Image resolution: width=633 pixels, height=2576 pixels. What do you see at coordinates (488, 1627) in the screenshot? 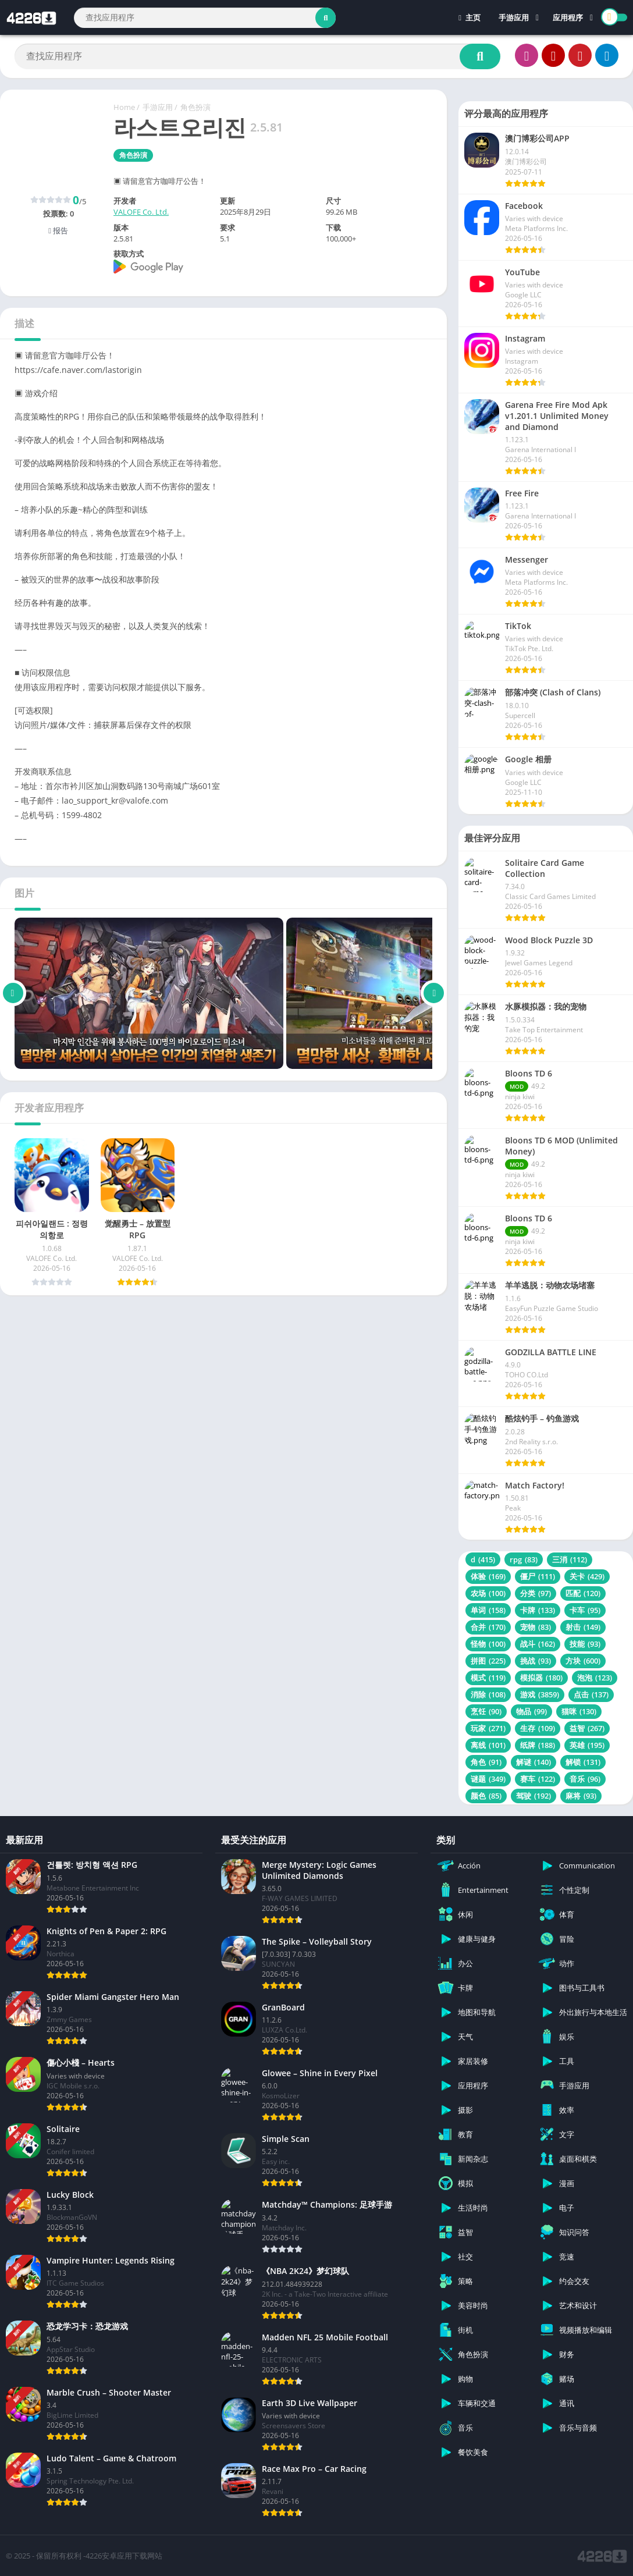
I see `合并 [合并 (170 项)]` at bounding box center [488, 1627].